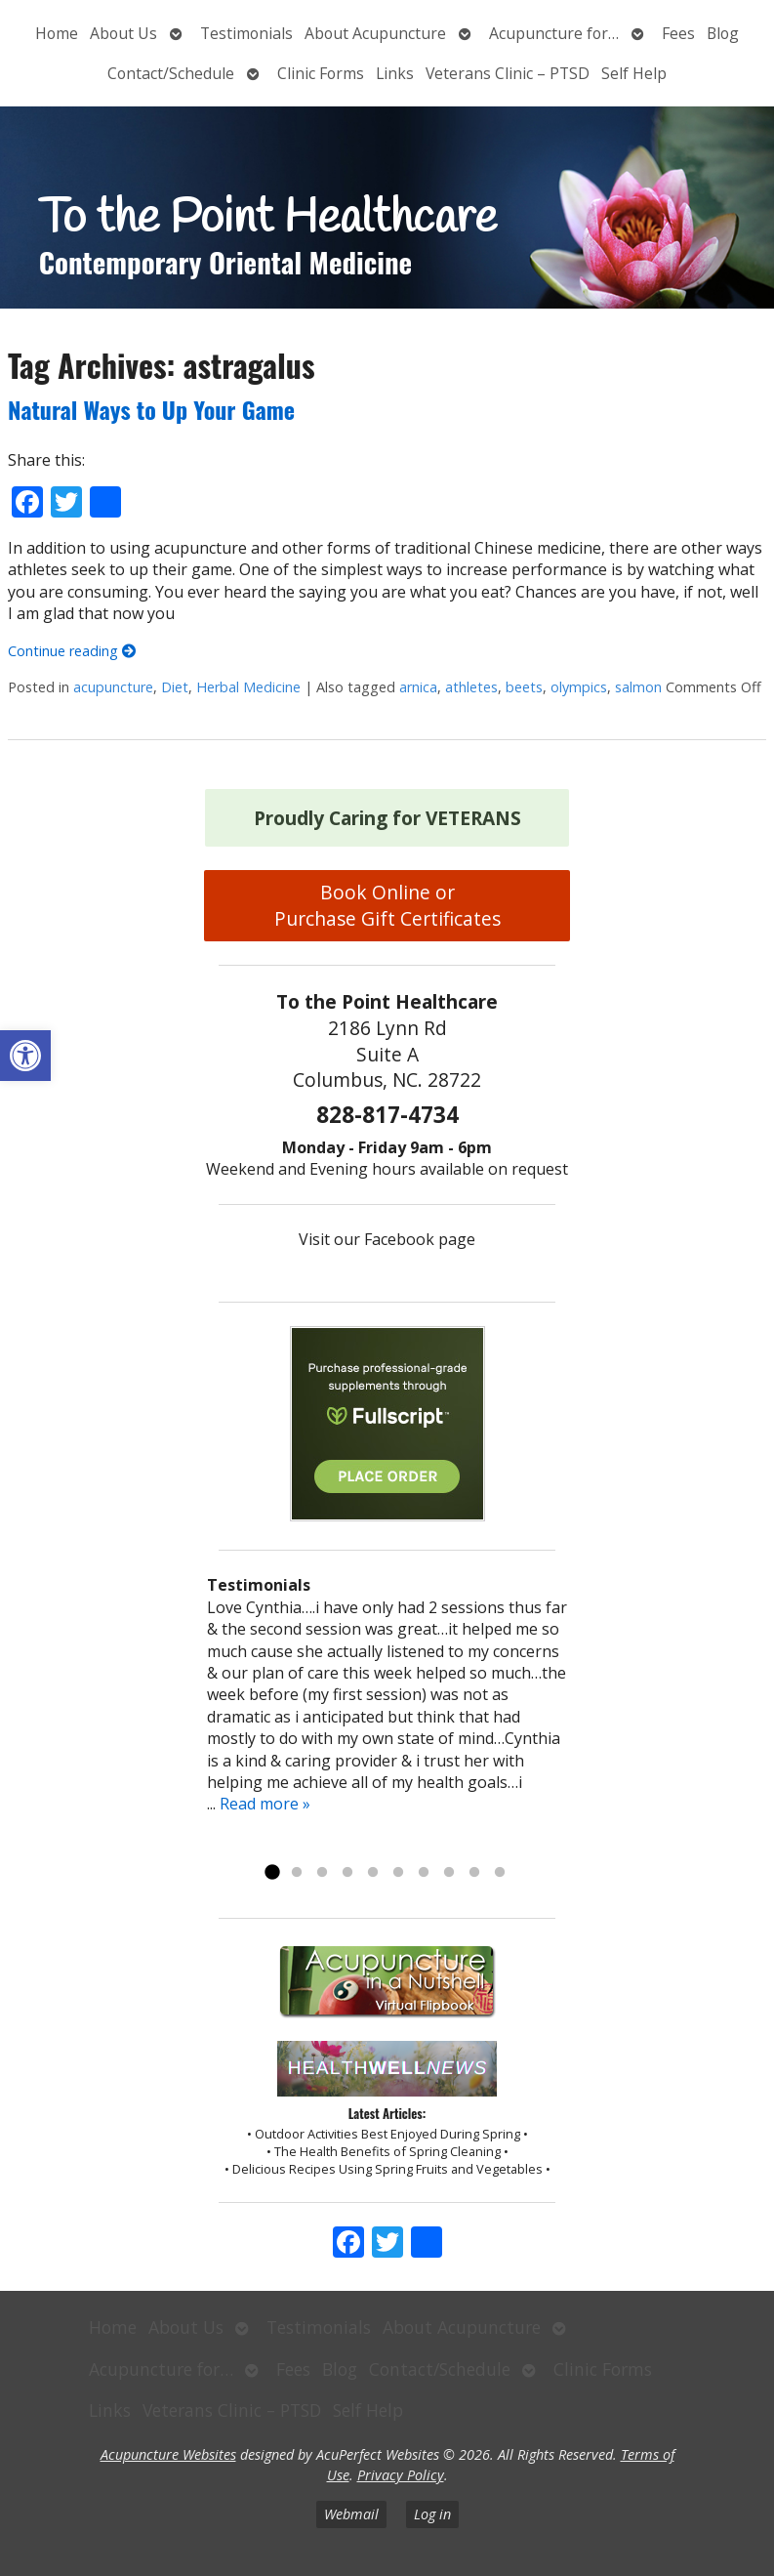  What do you see at coordinates (265, 1803) in the screenshot?
I see `Read more »` at bounding box center [265, 1803].